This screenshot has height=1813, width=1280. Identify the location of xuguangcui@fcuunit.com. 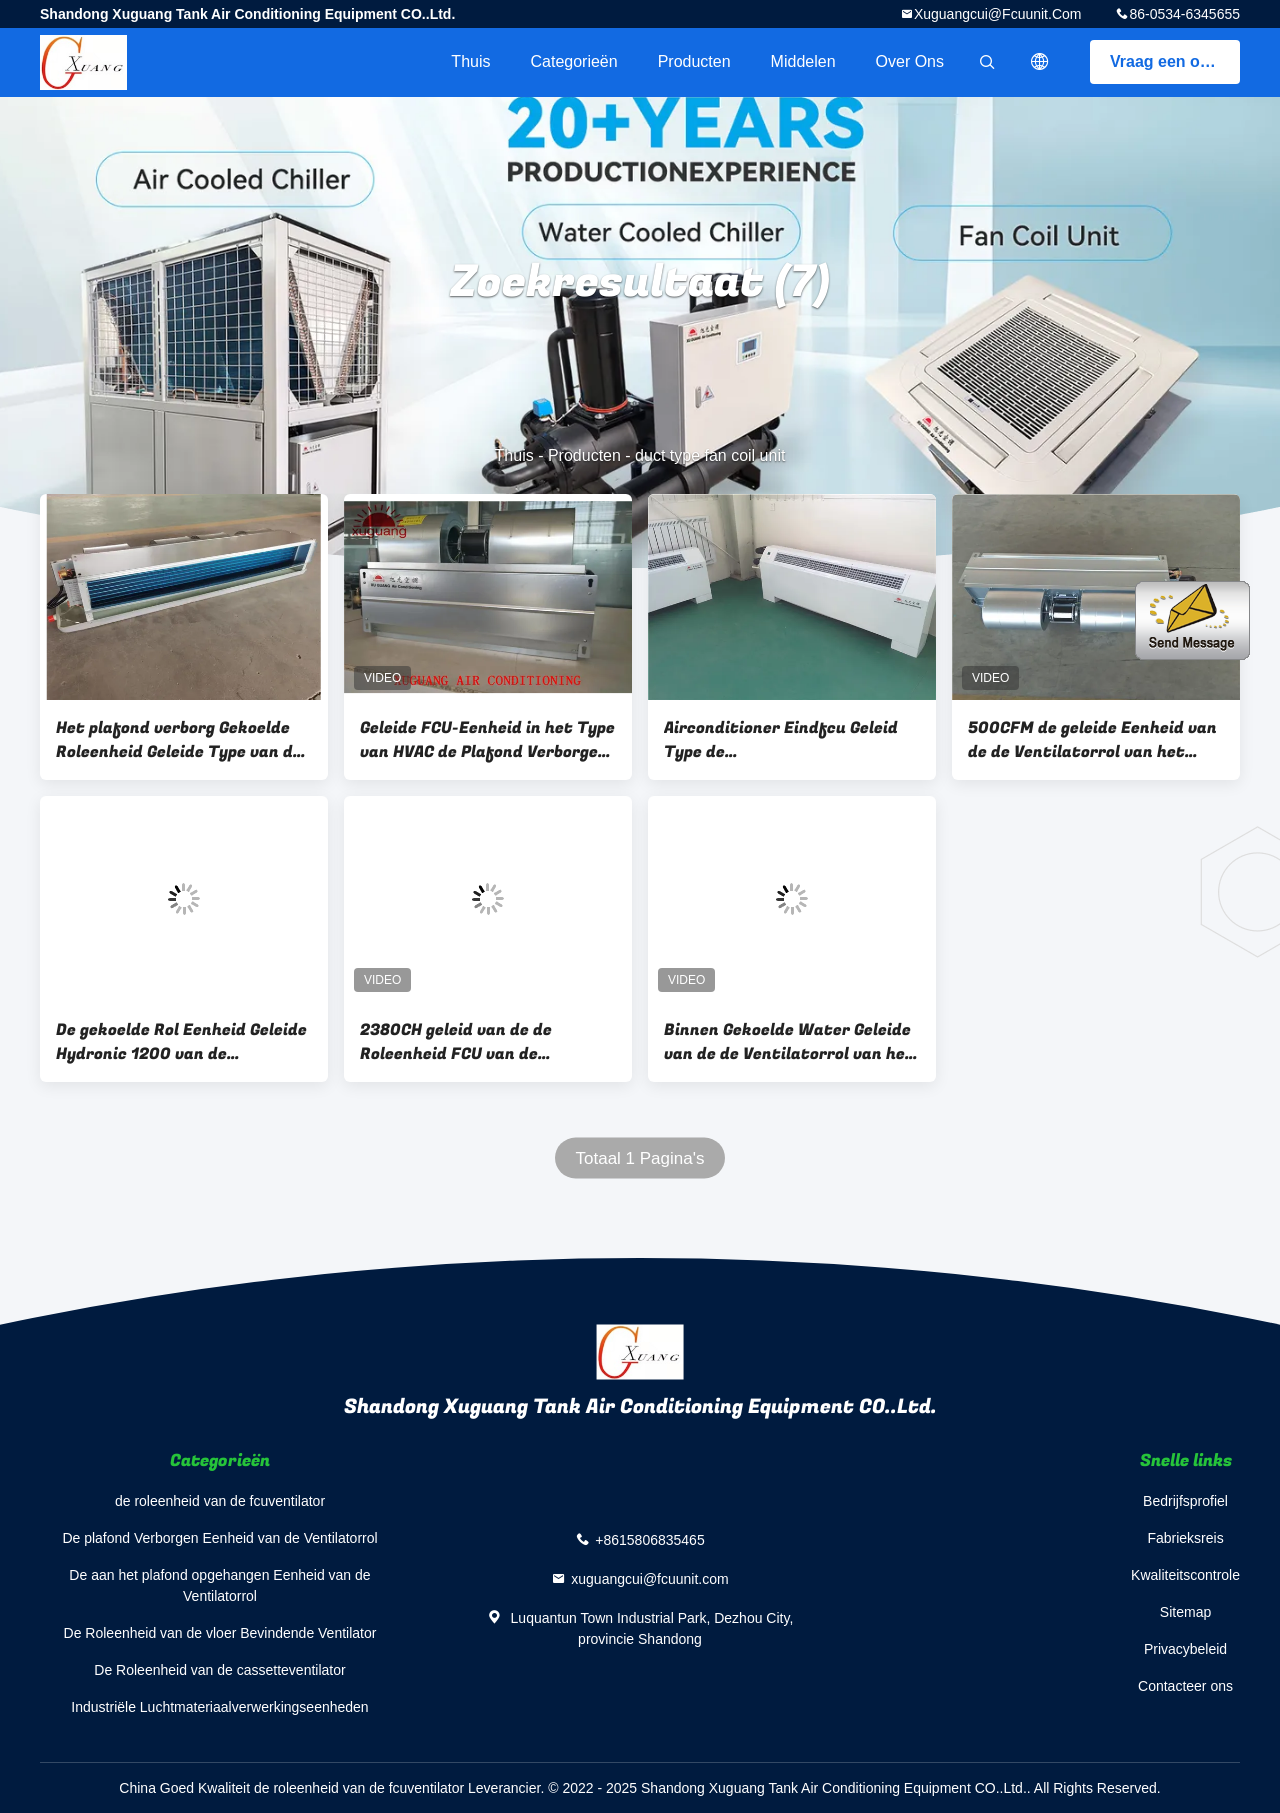
(998, 14).